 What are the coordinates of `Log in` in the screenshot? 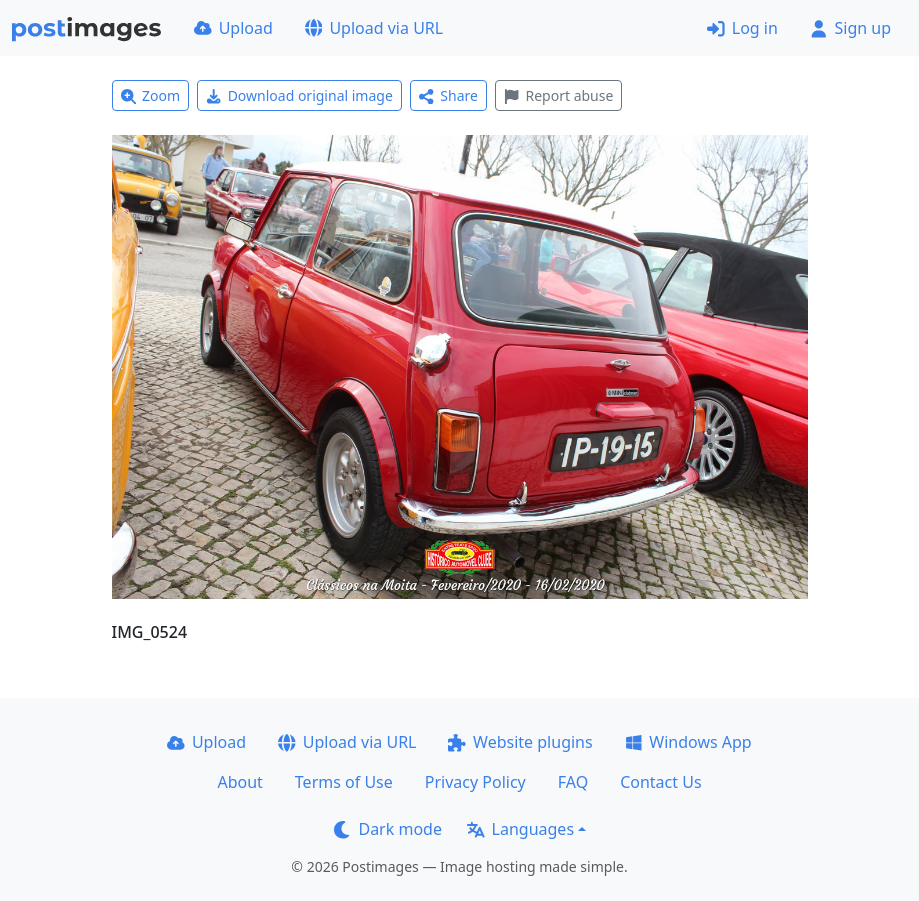 It's located at (742, 28).